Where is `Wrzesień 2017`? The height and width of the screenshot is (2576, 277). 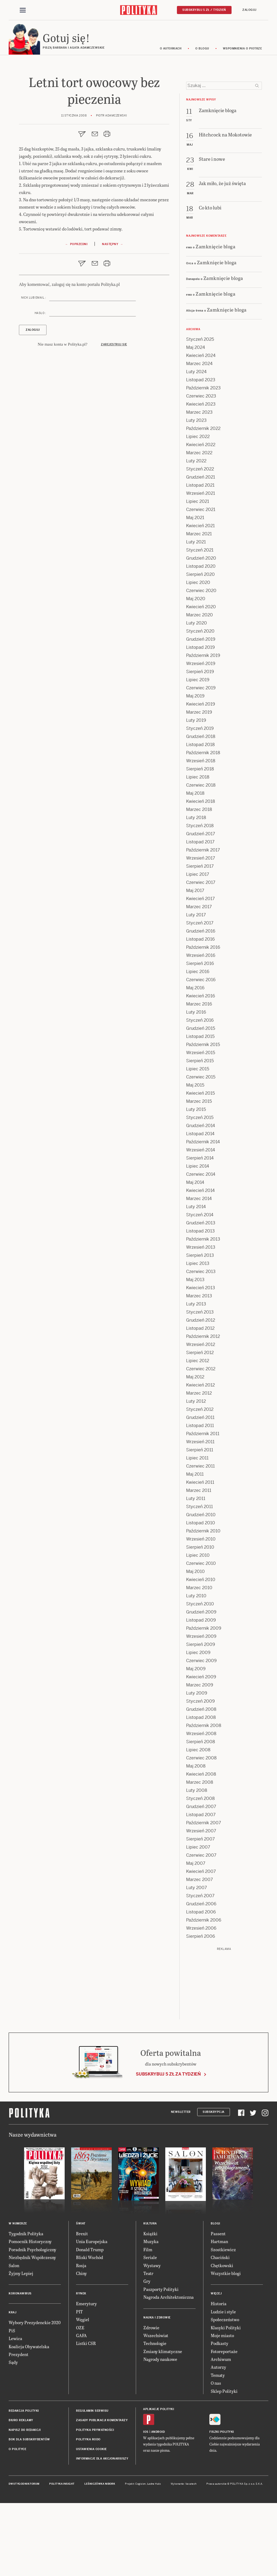
Wrzesień 2017 is located at coordinates (200, 931).